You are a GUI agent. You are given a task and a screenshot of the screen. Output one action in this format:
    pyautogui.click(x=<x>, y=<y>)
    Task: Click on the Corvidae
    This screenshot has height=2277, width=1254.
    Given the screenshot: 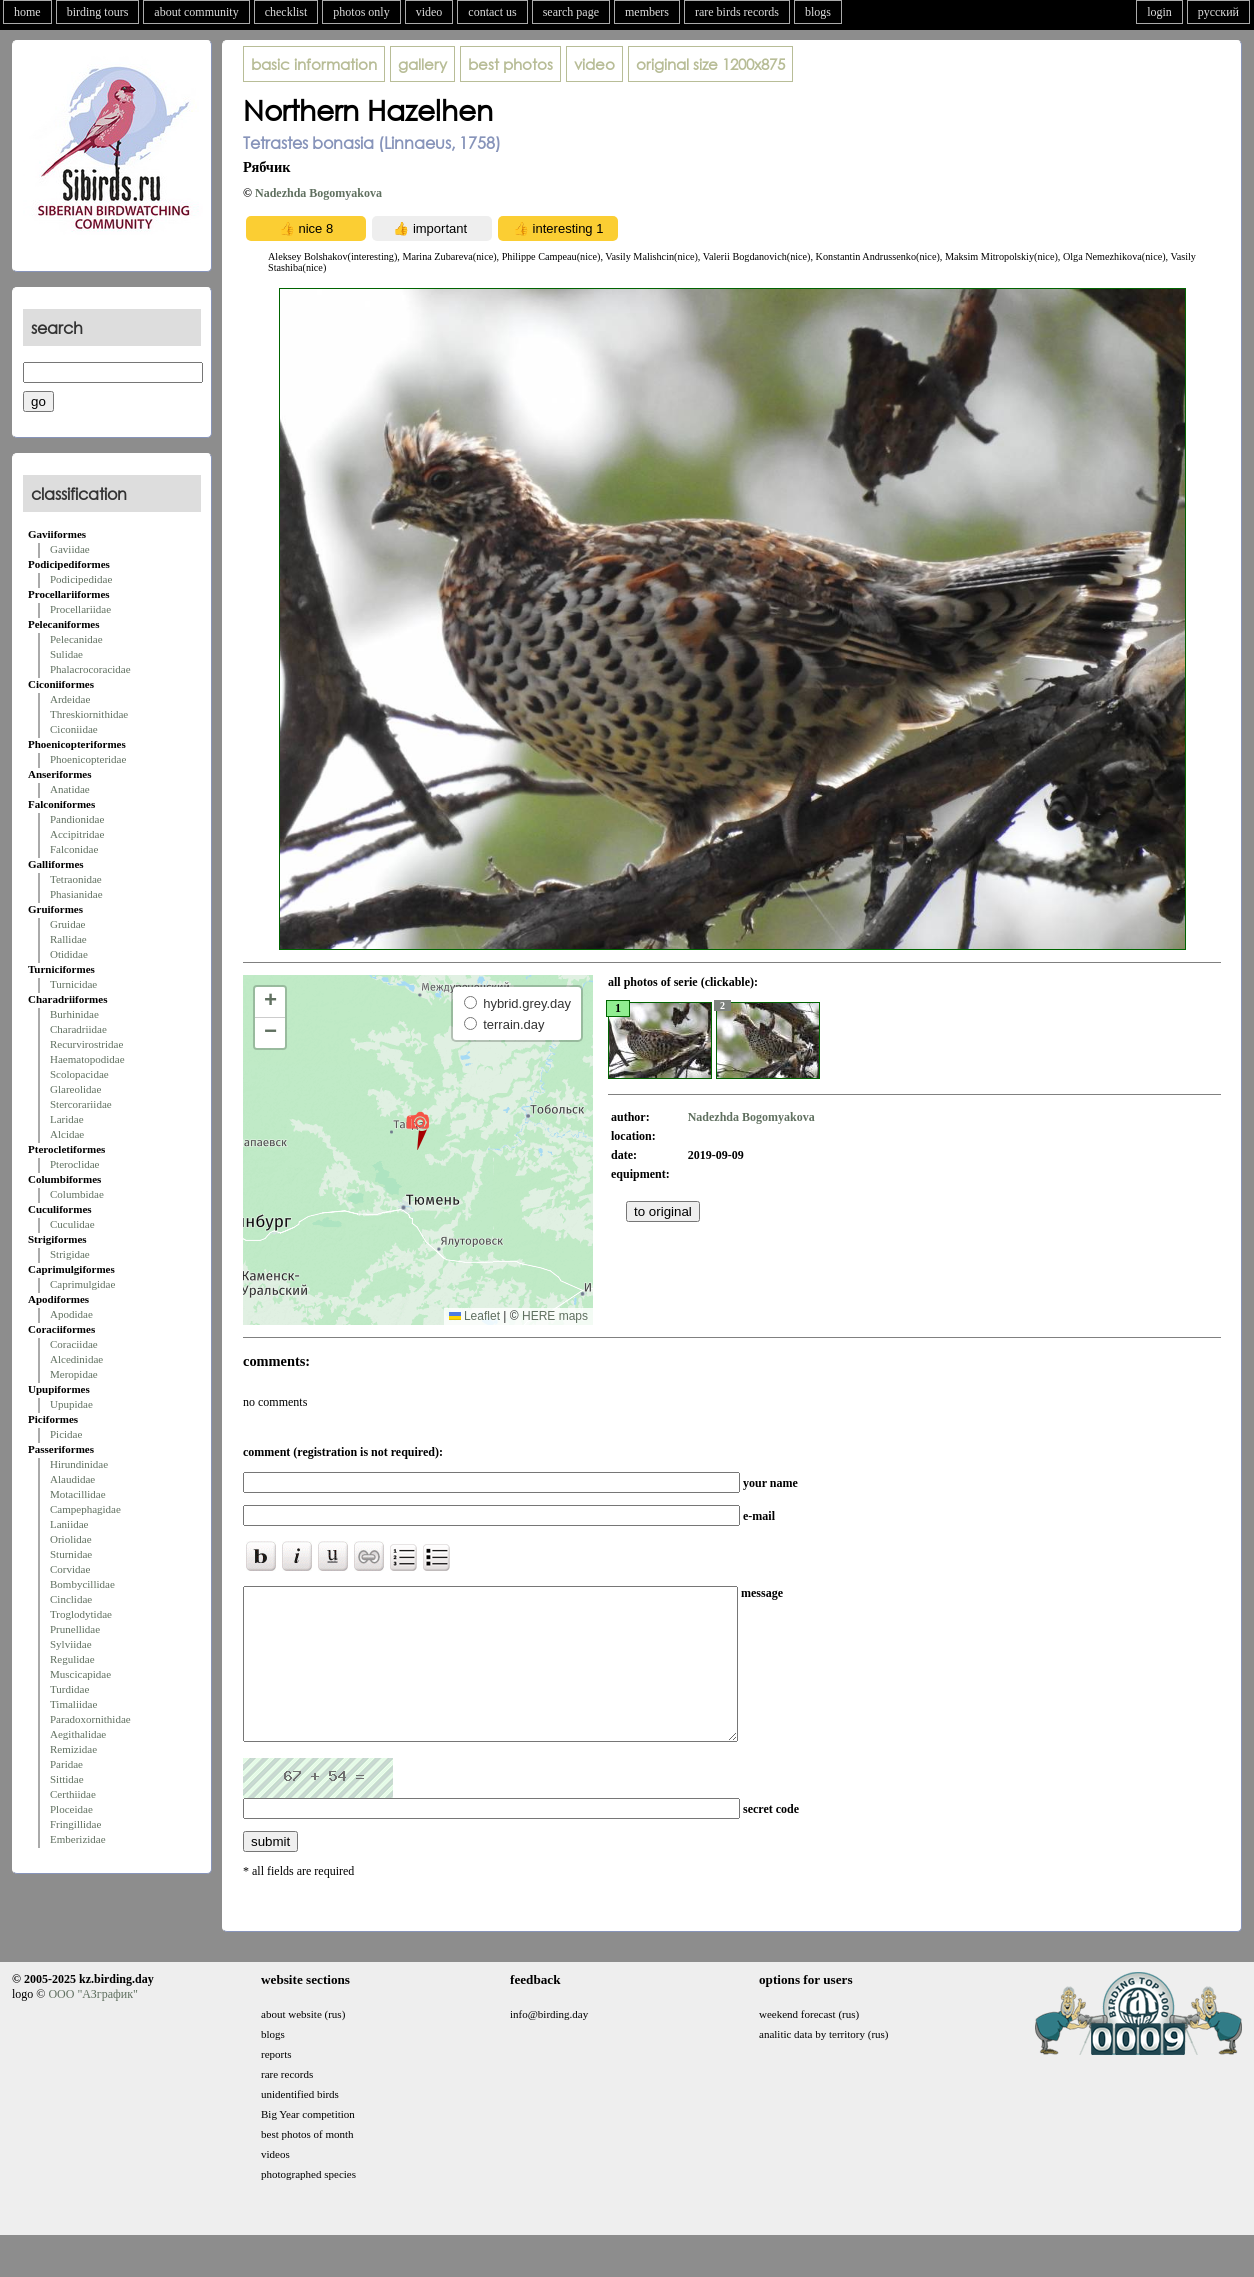 What is the action you would take?
    pyautogui.click(x=70, y=1569)
    